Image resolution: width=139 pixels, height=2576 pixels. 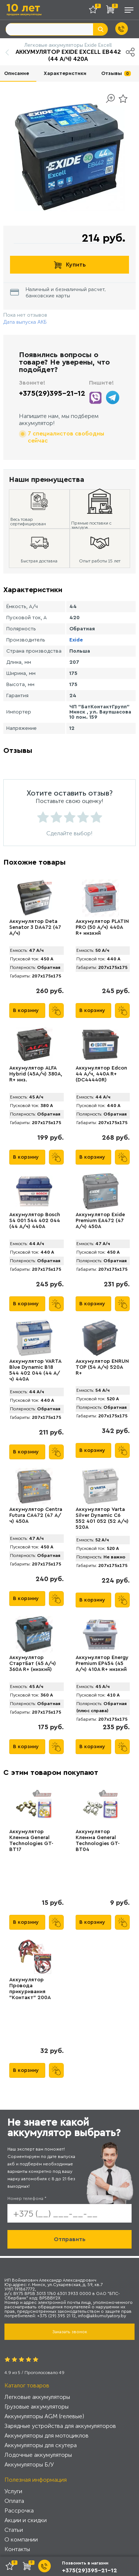 What do you see at coordinates (100, 1220) in the screenshot?
I see `Аккумулятор Exide Premium EA472 (47 А/ч) 450A` at bounding box center [100, 1220].